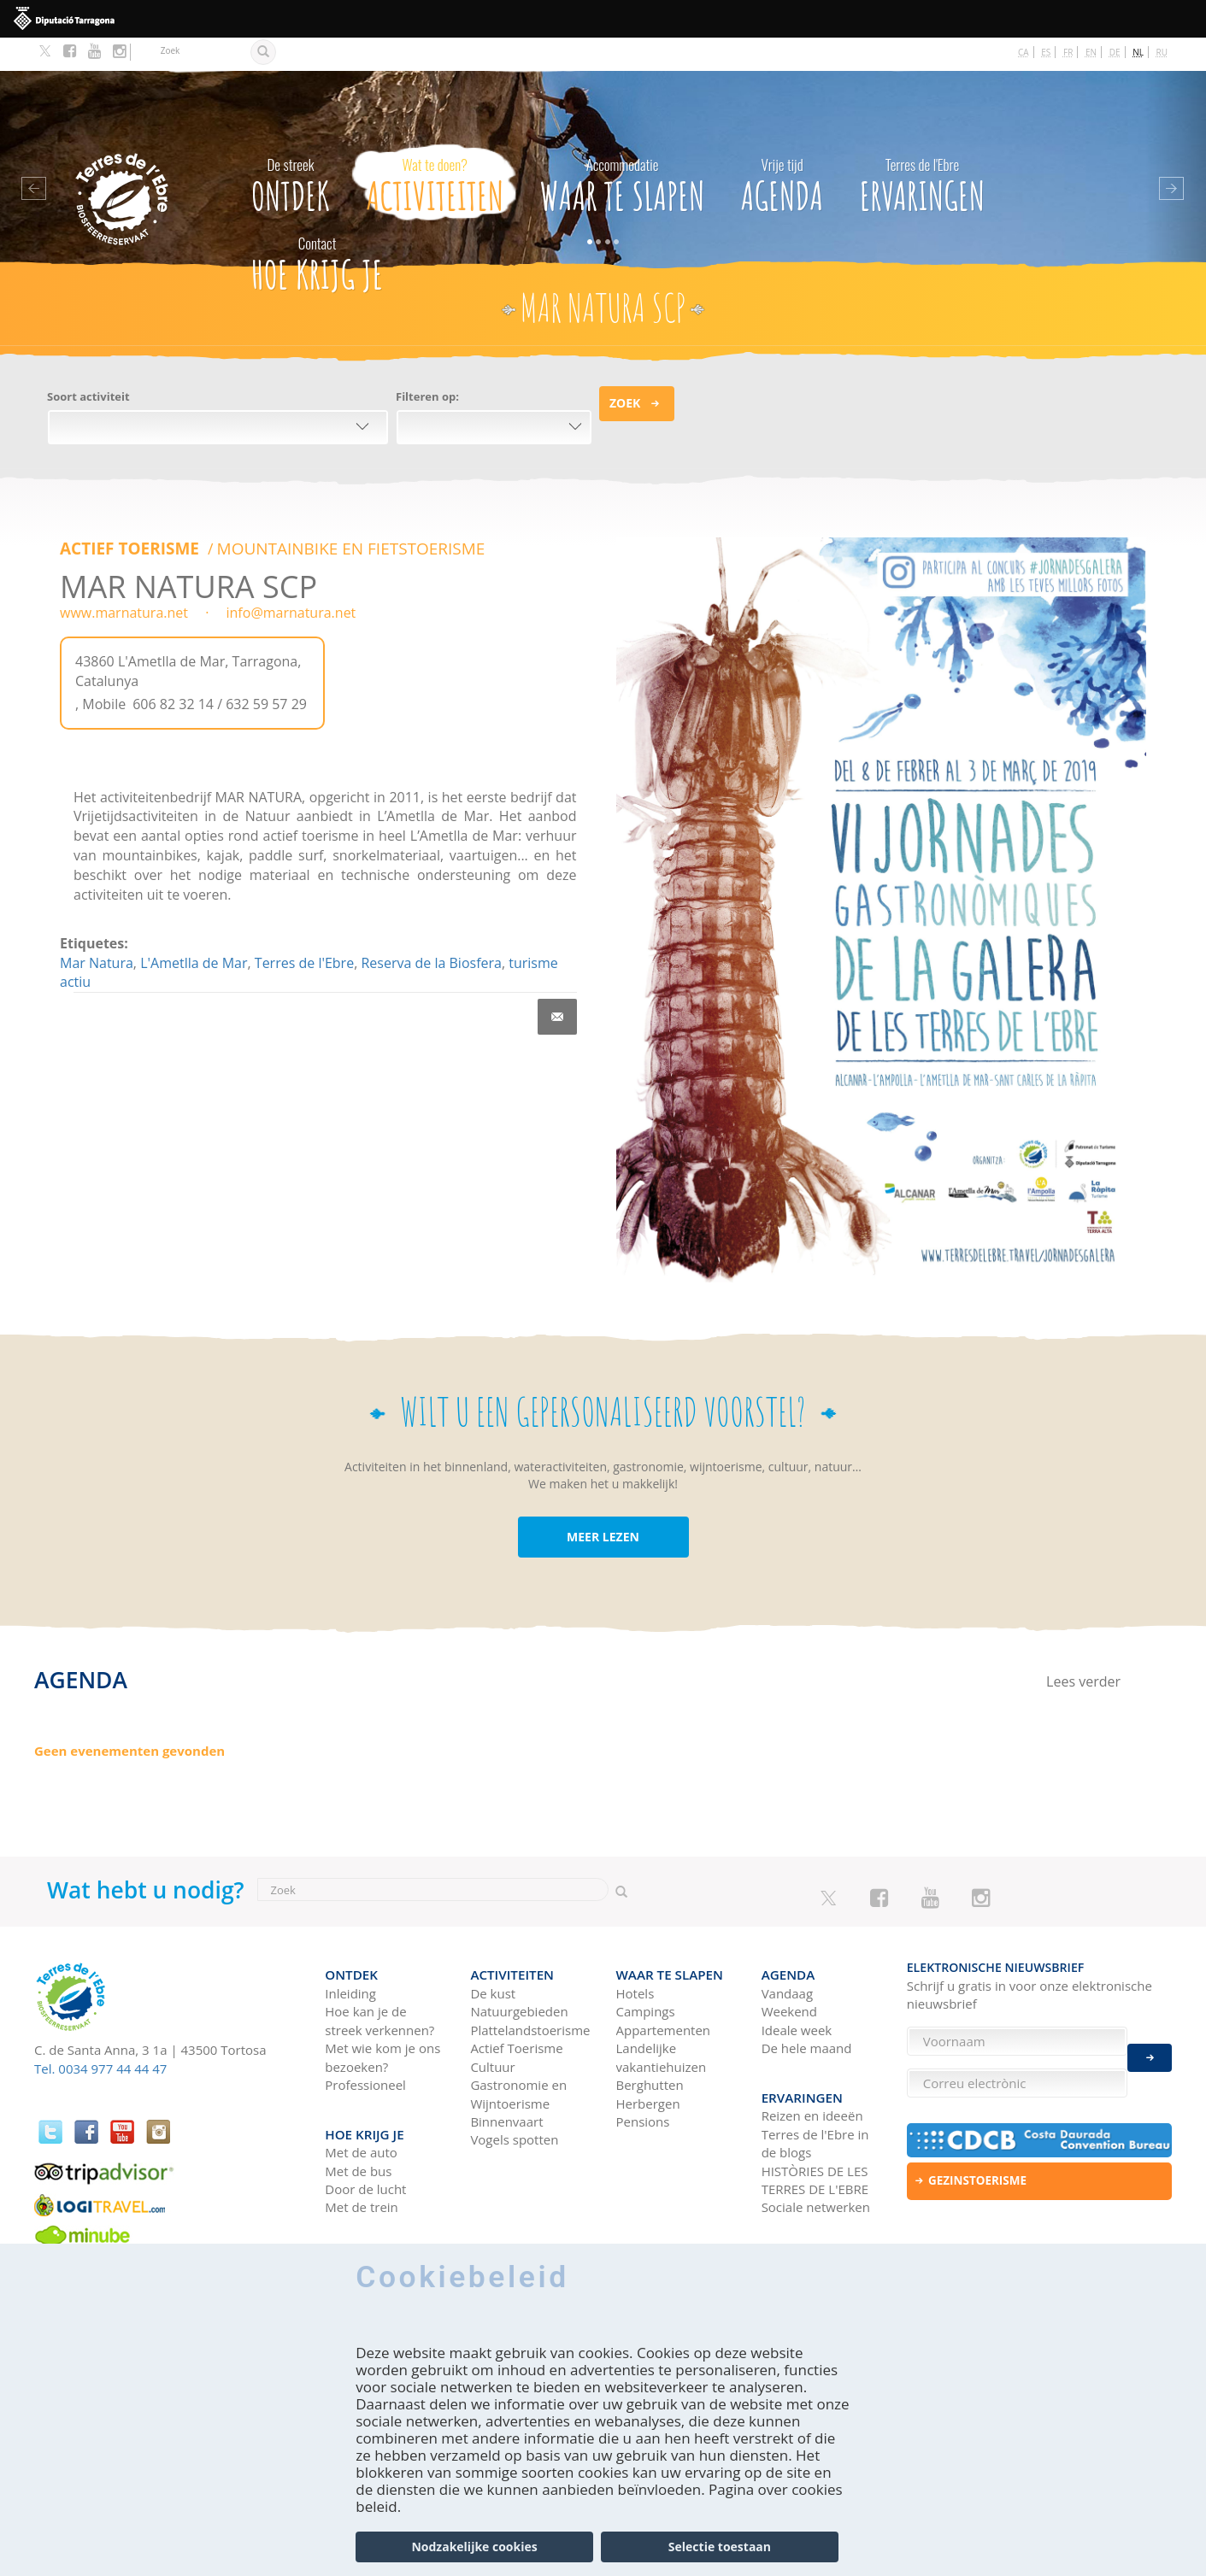 The height and width of the screenshot is (2576, 1206). I want to click on Reserva de la Biosfera, so click(431, 927).